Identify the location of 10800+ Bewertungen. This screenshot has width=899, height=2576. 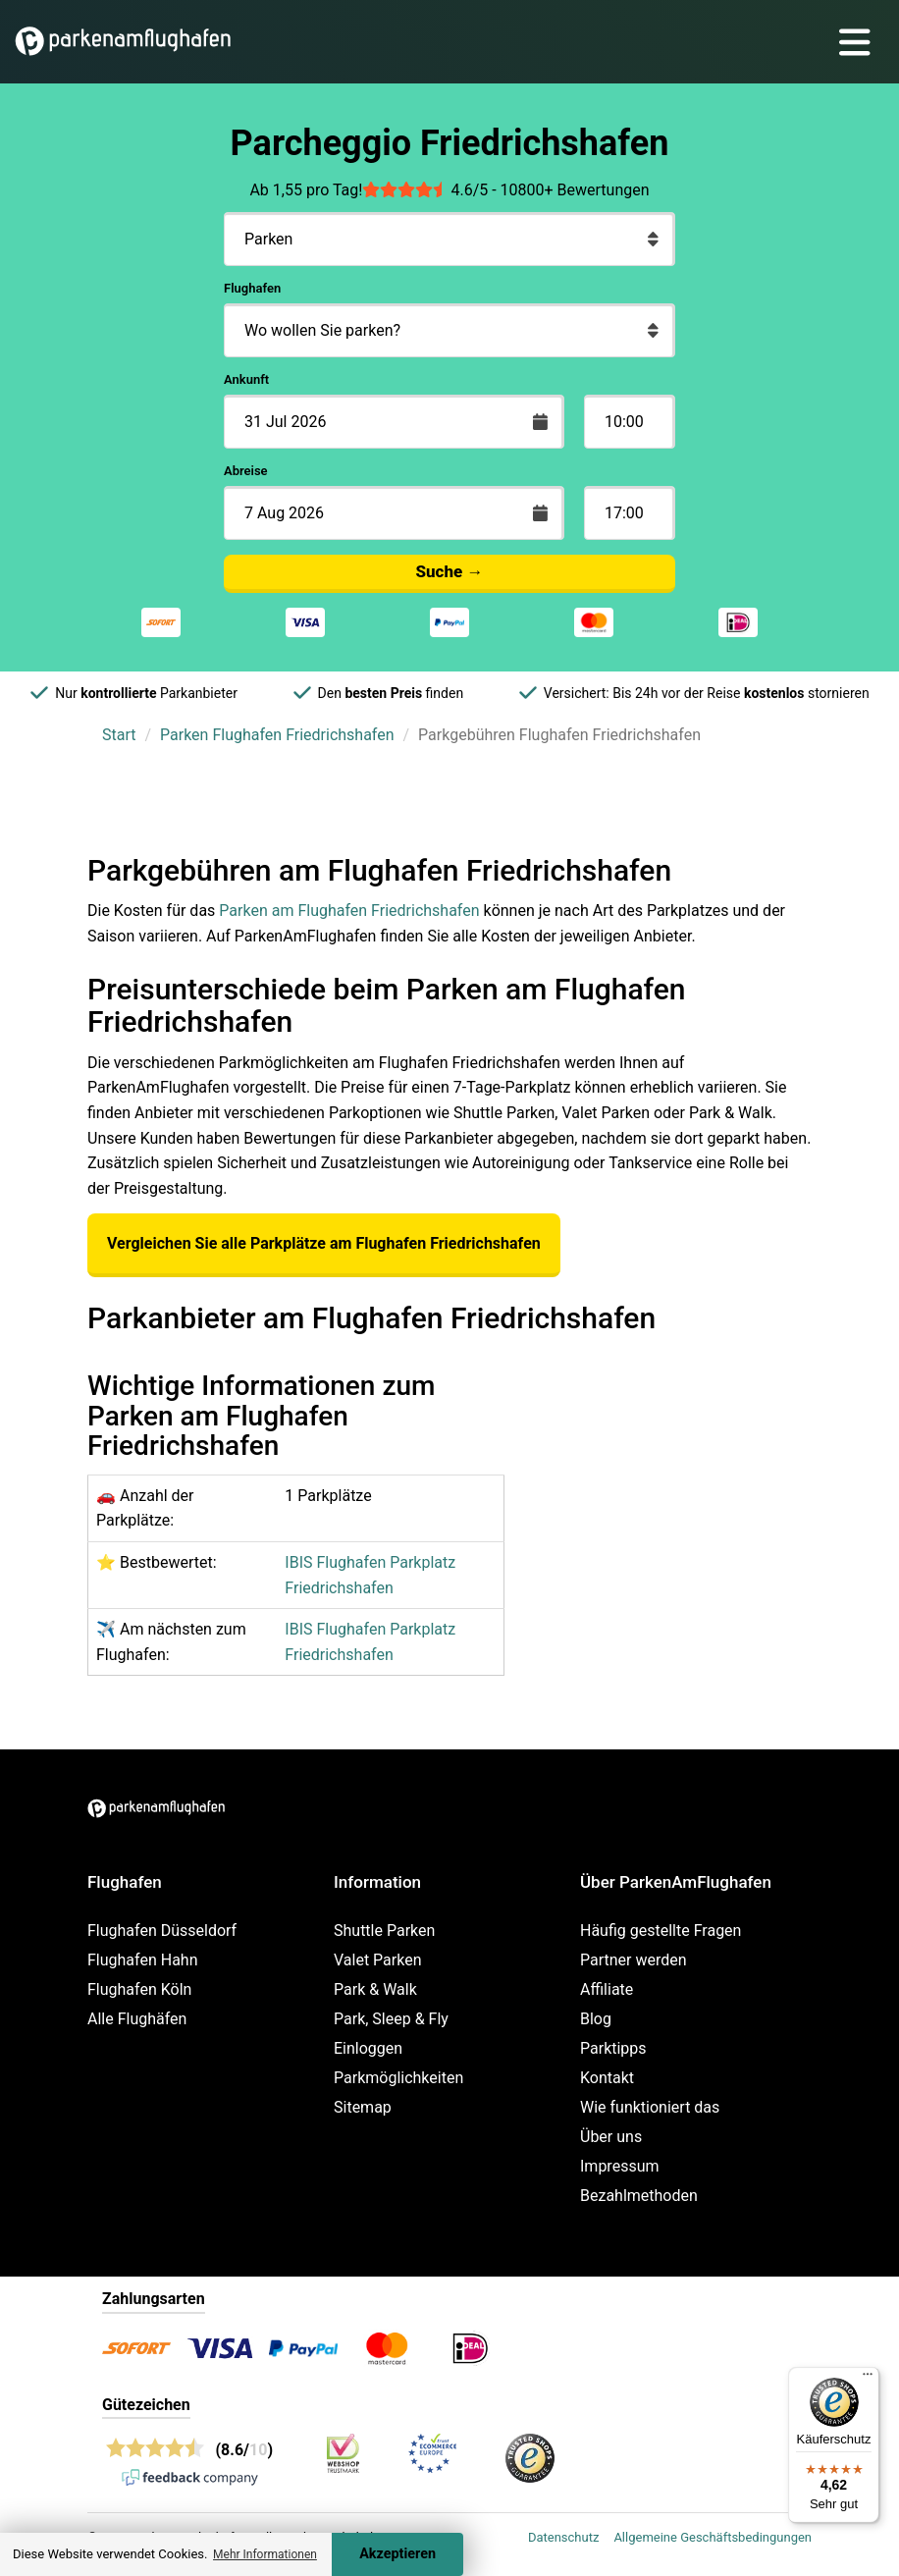
(575, 190).